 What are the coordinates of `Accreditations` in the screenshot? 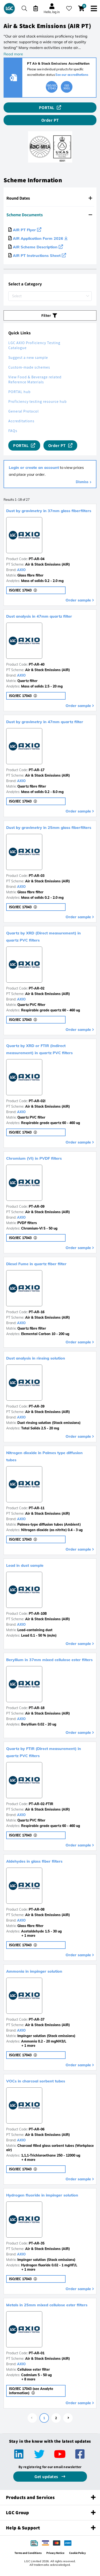 It's located at (21, 420).